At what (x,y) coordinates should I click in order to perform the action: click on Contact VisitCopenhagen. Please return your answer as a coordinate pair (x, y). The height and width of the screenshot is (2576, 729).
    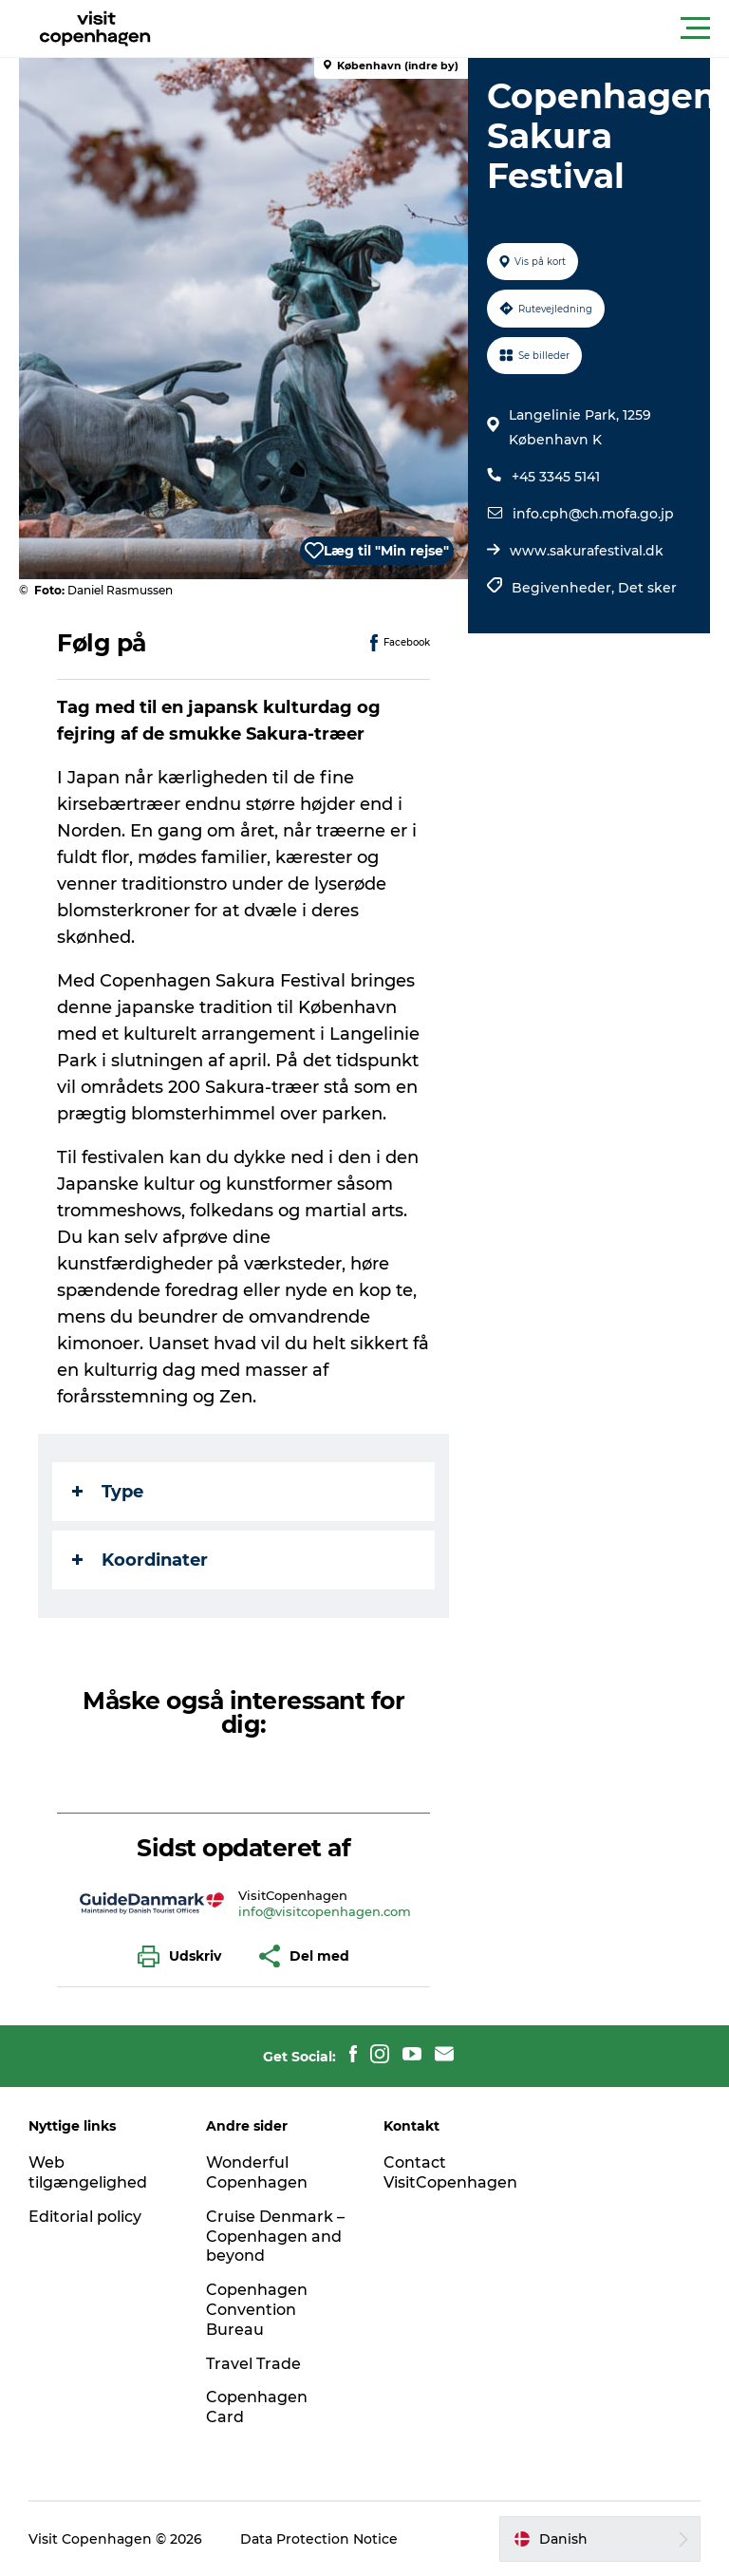
    Looking at the image, I should click on (450, 2172).